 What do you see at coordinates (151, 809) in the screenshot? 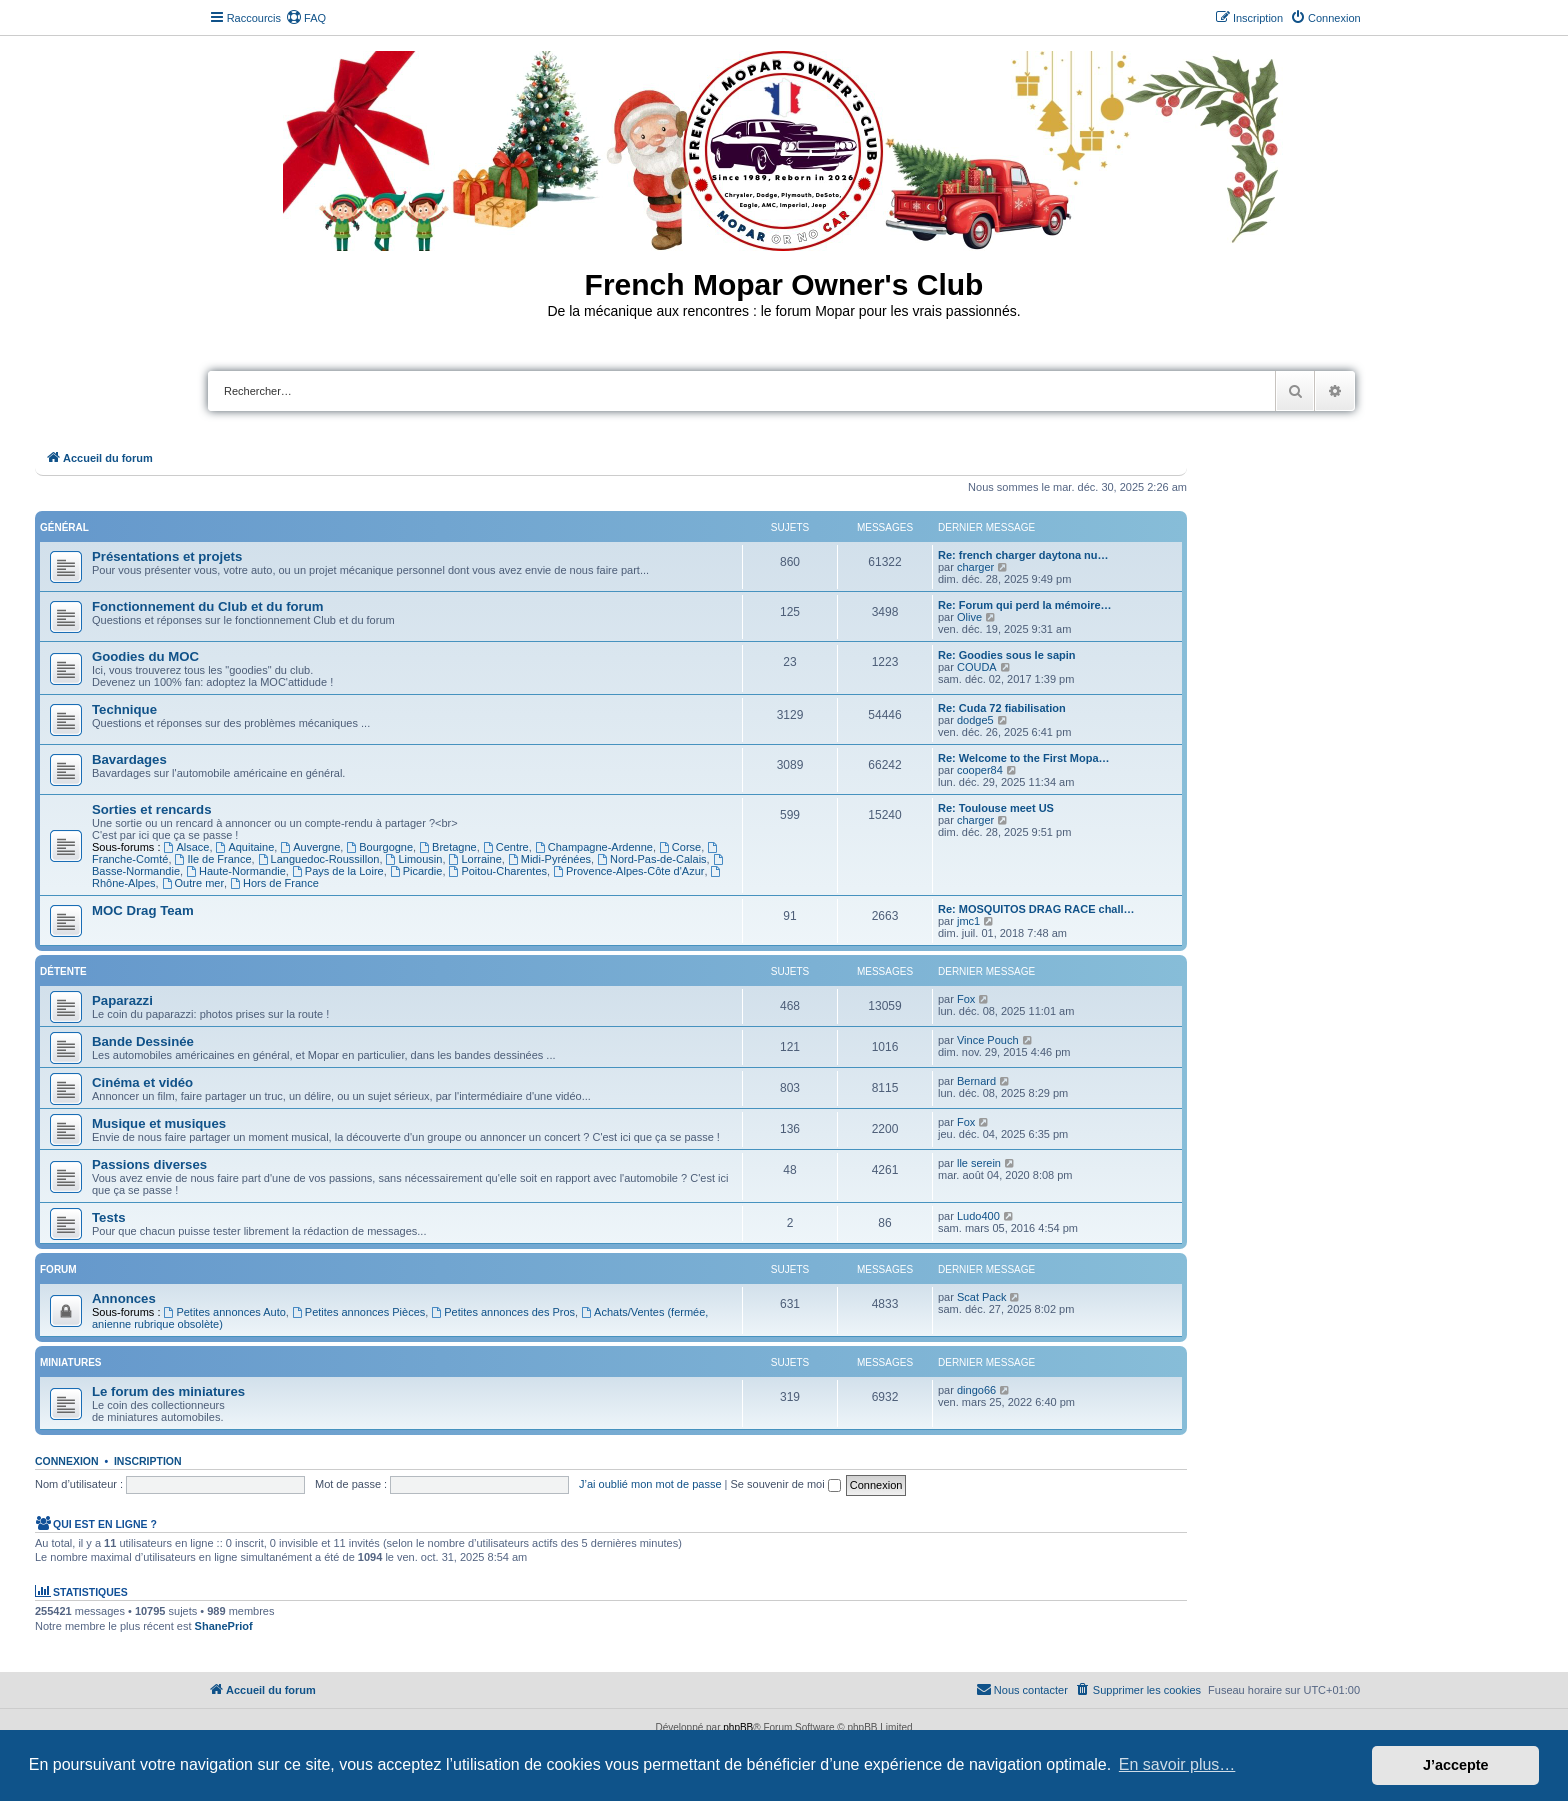
I see `Sorties et rencards` at bounding box center [151, 809].